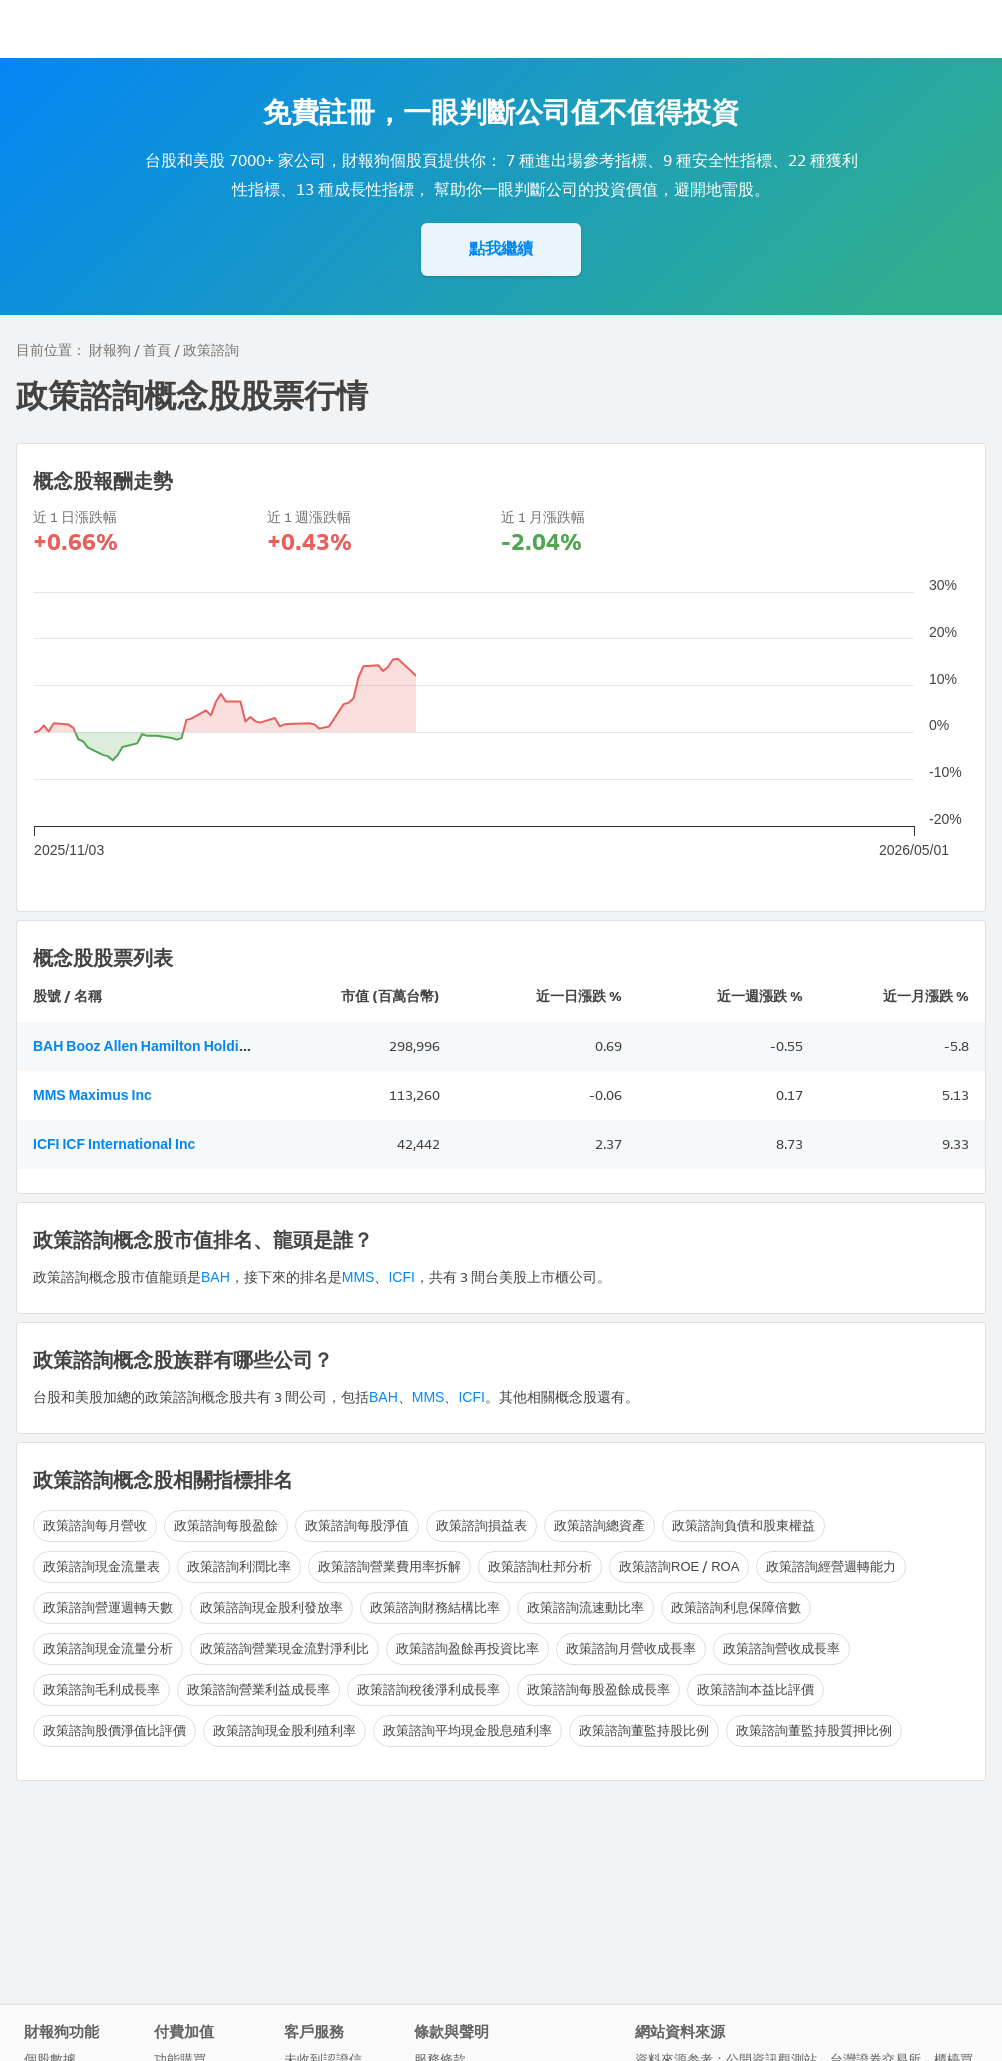 The width and height of the screenshot is (1002, 2061). What do you see at coordinates (162, 1046) in the screenshot?
I see `BAH Booz Allen Hamilton Holding Corp` at bounding box center [162, 1046].